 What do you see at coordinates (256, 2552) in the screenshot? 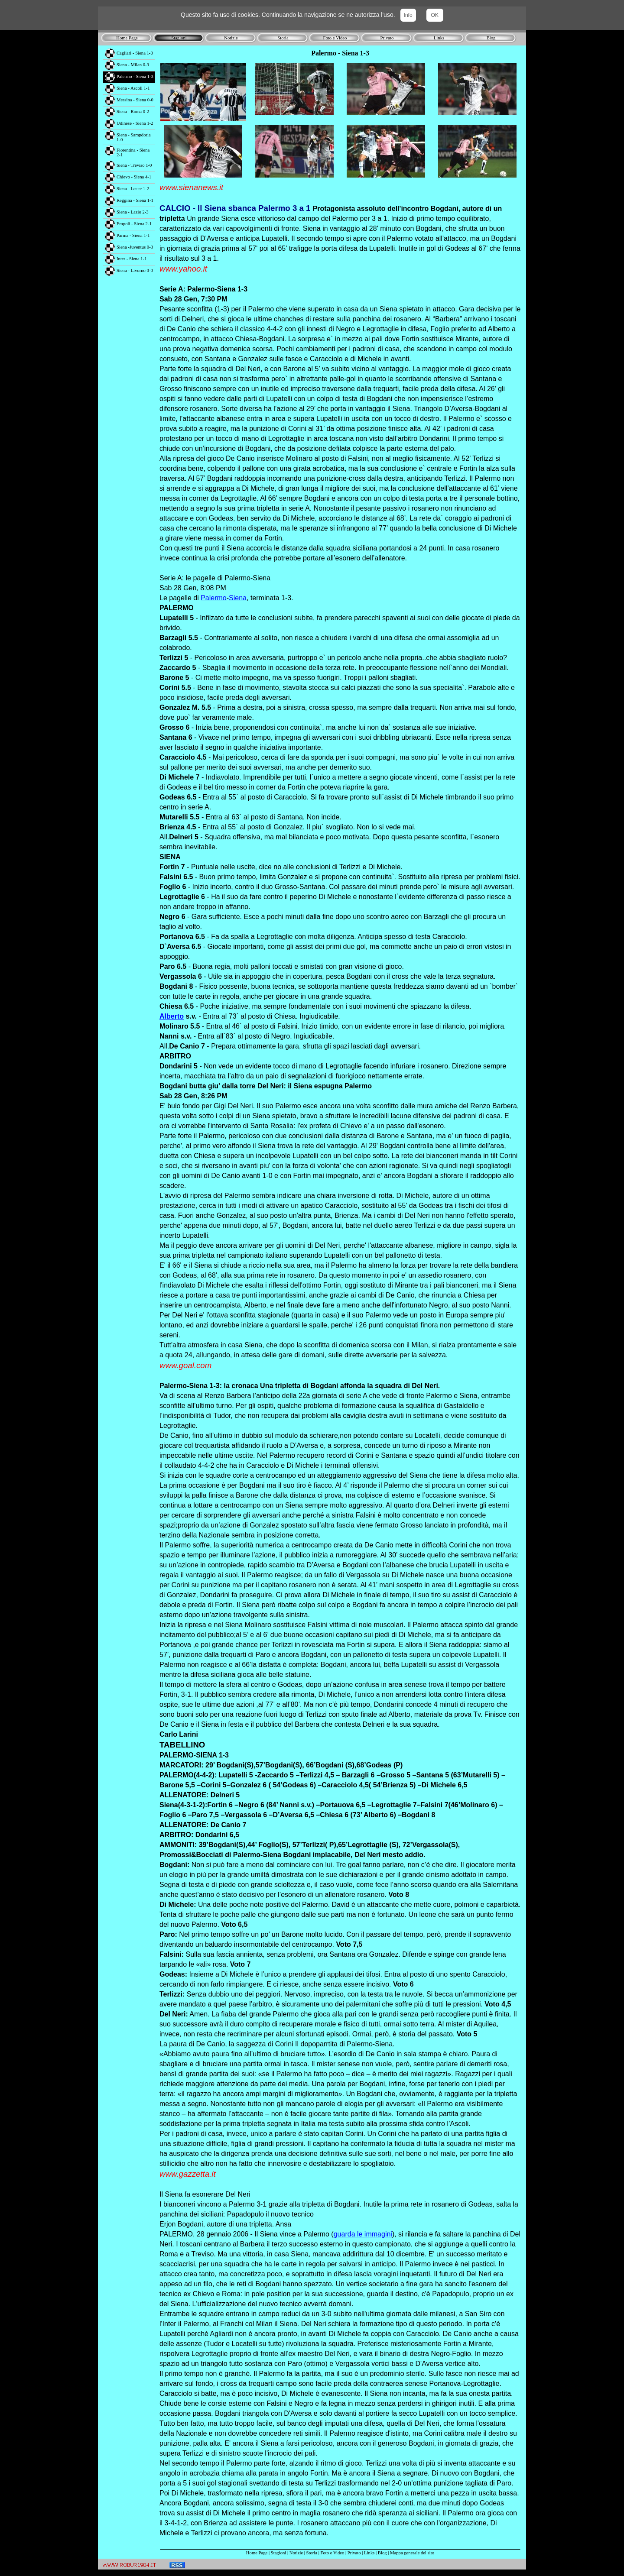
I see `Home Page` at bounding box center [256, 2552].